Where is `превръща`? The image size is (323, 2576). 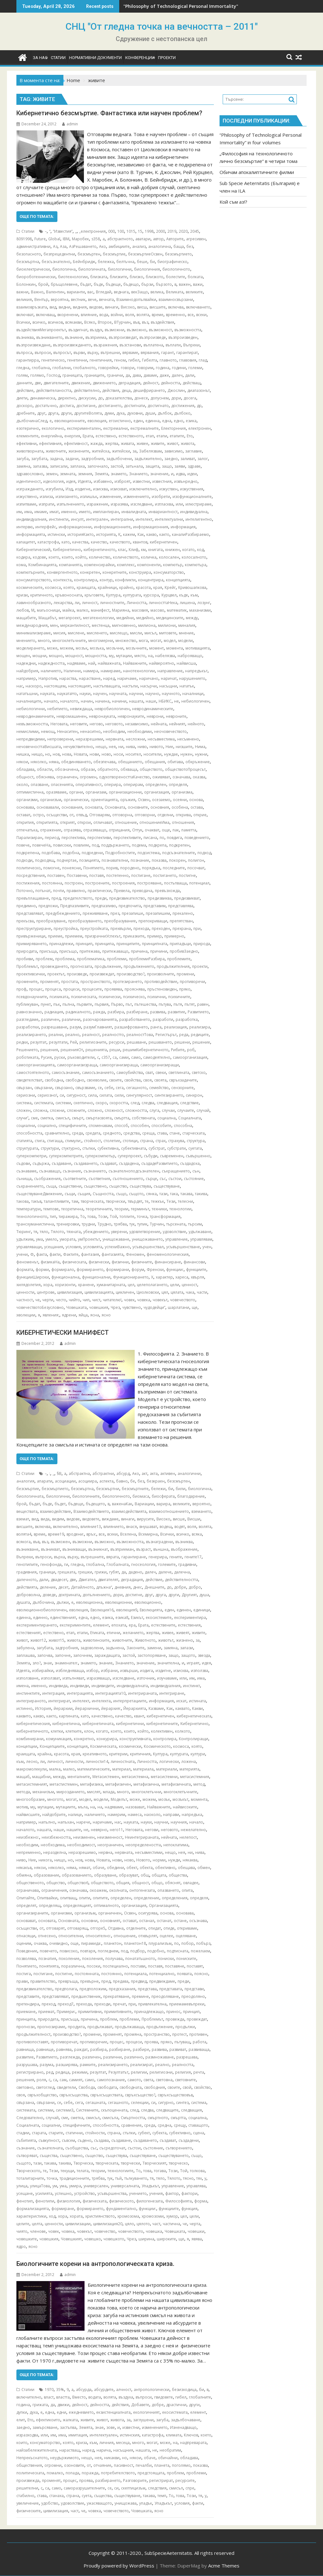 превръща is located at coordinates (68, 1981).